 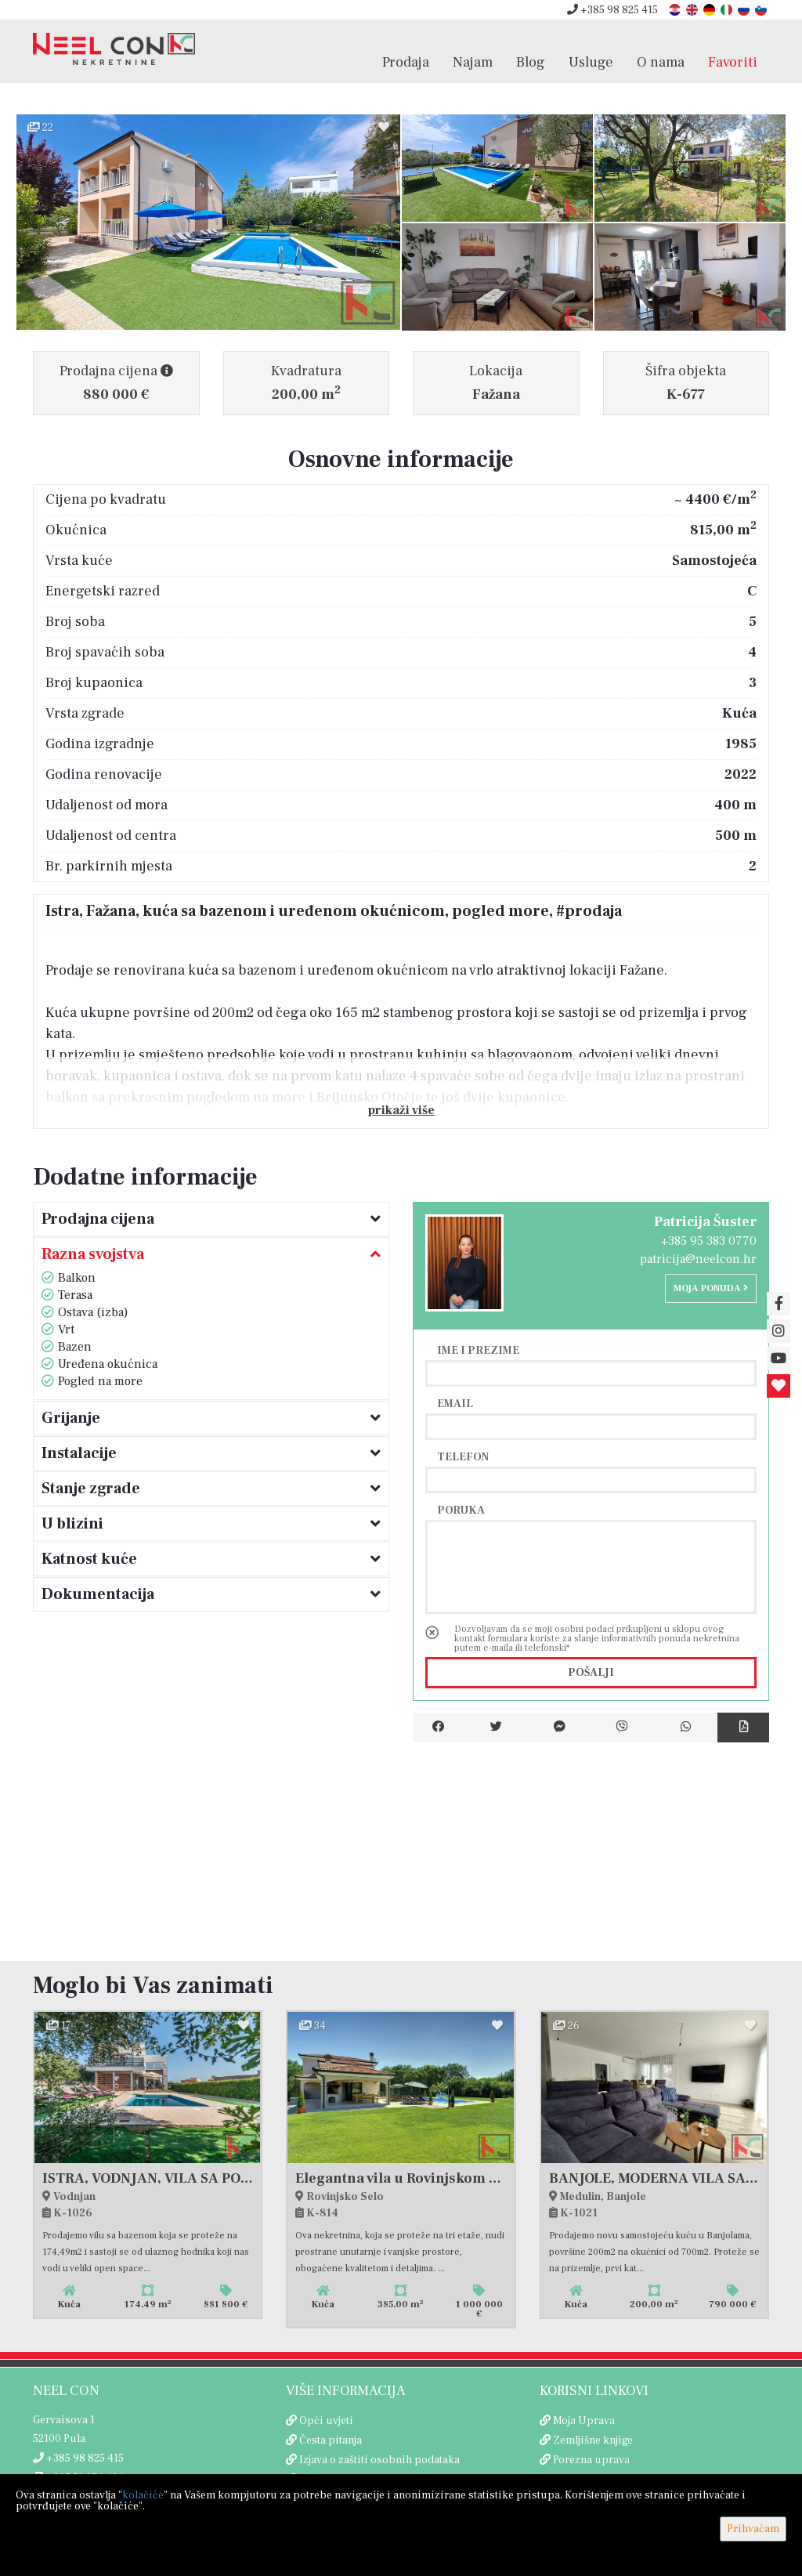 What do you see at coordinates (326, 2421) in the screenshot?
I see `Opći uvjeti` at bounding box center [326, 2421].